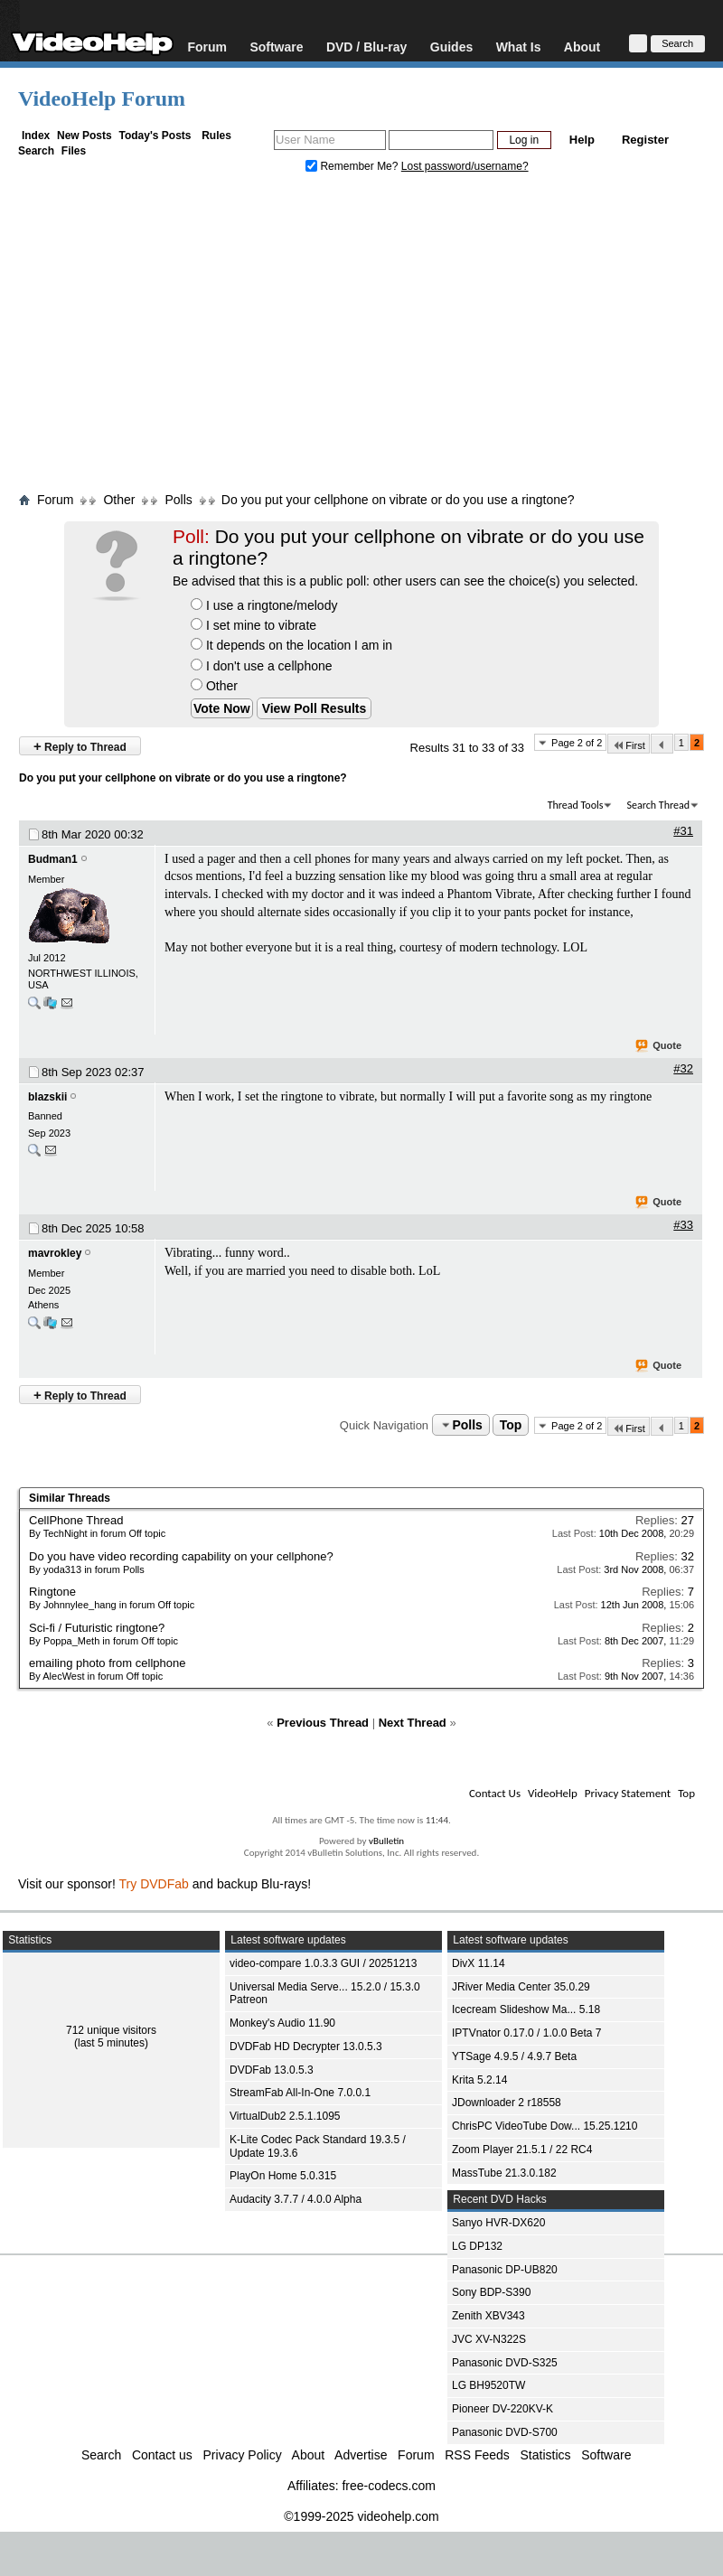 The height and width of the screenshot is (2576, 723). I want to click on JRiver Media Center 35.0.29, so click(521, 1987).